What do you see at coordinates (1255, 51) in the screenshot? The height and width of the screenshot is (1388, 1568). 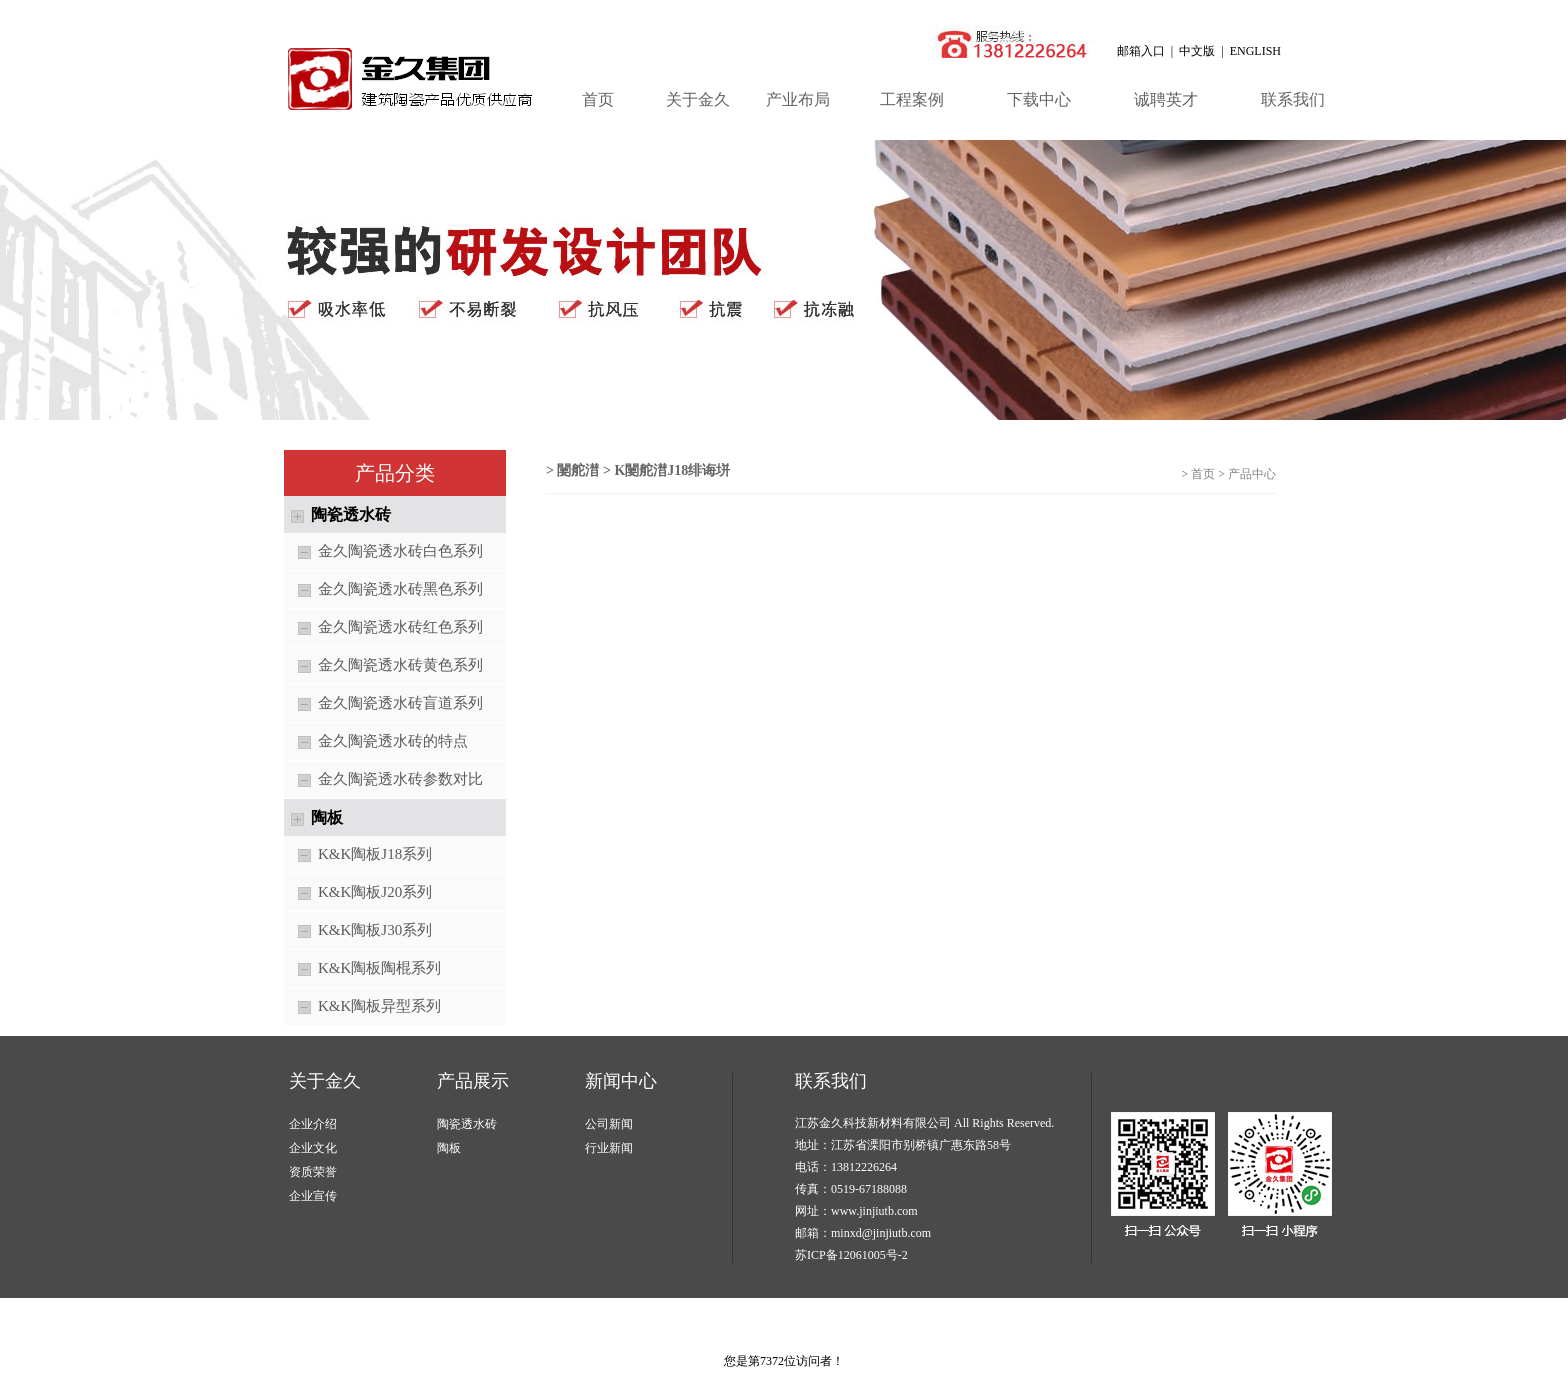 I see `ENGLISH` at bounding box center [1255, 51].